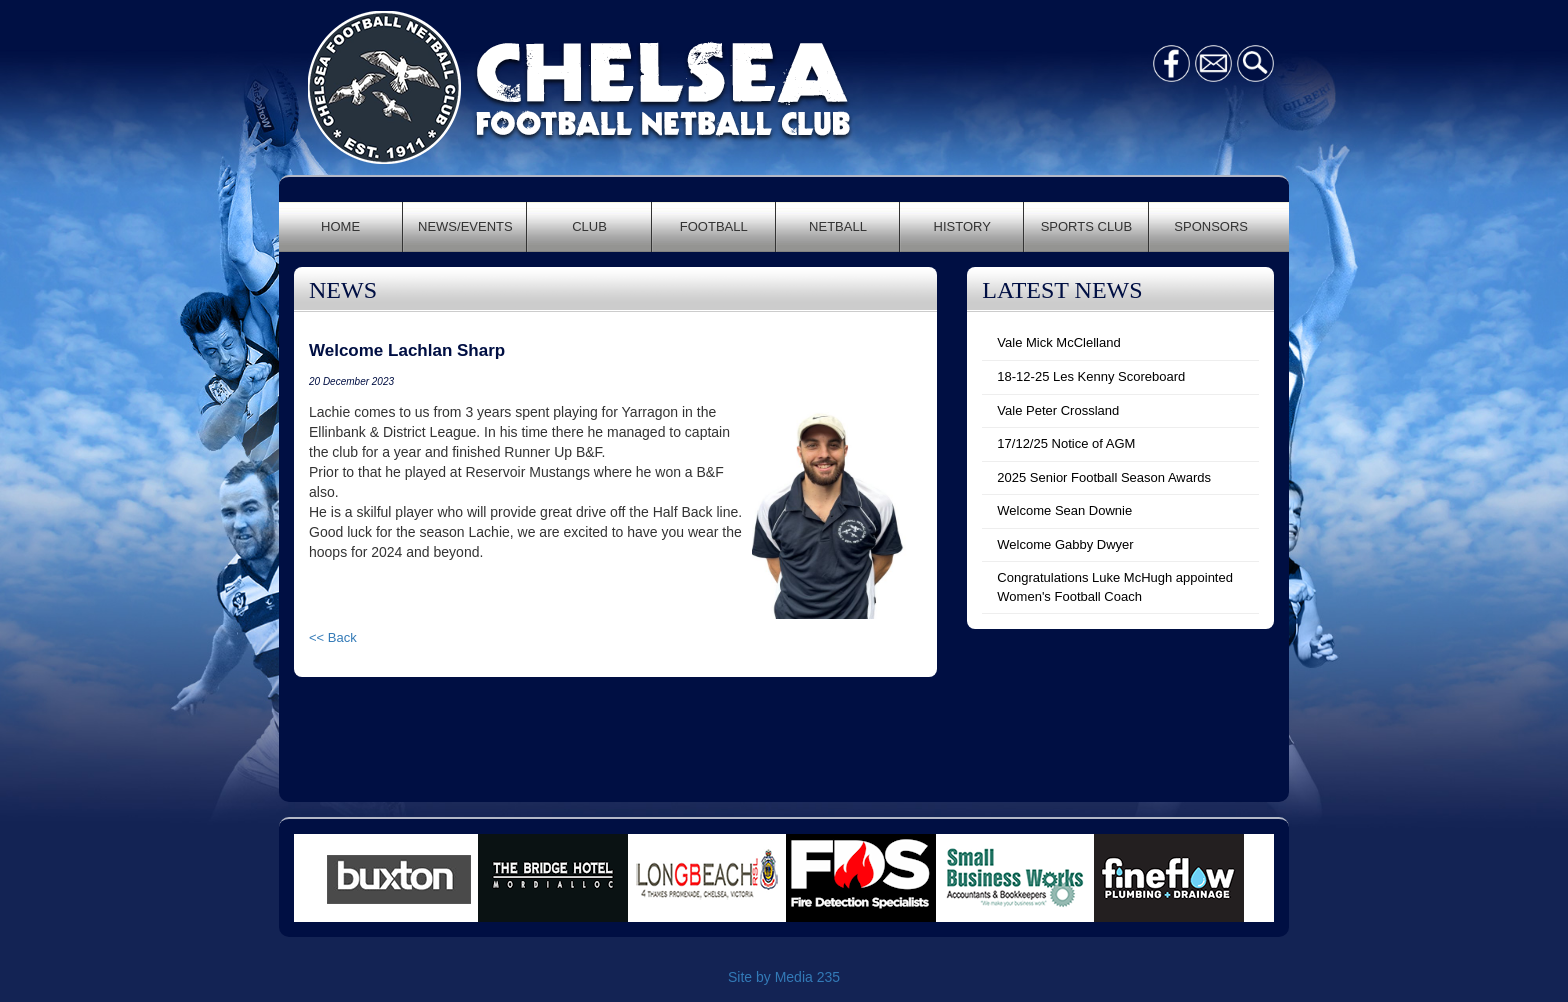 The height and width of the screenshot is (1002, 1568). Describe the element at coordinates (1087, 226) in the screenshot. I see `SPORTS CLUB` at that location.